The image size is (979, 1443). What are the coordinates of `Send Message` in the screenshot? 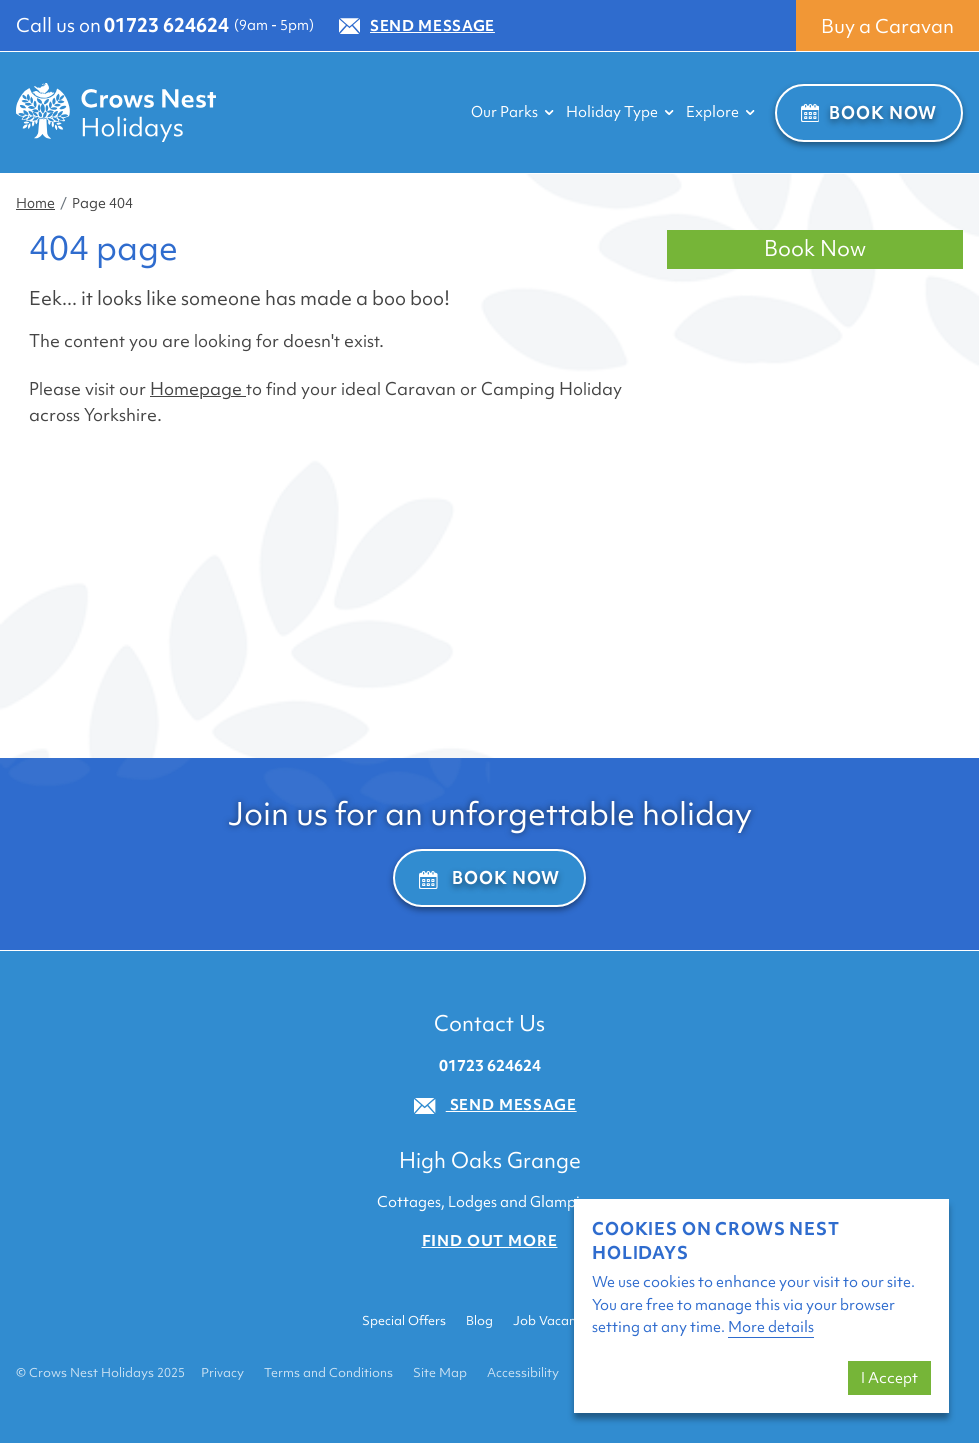 It's located at (417, 26).